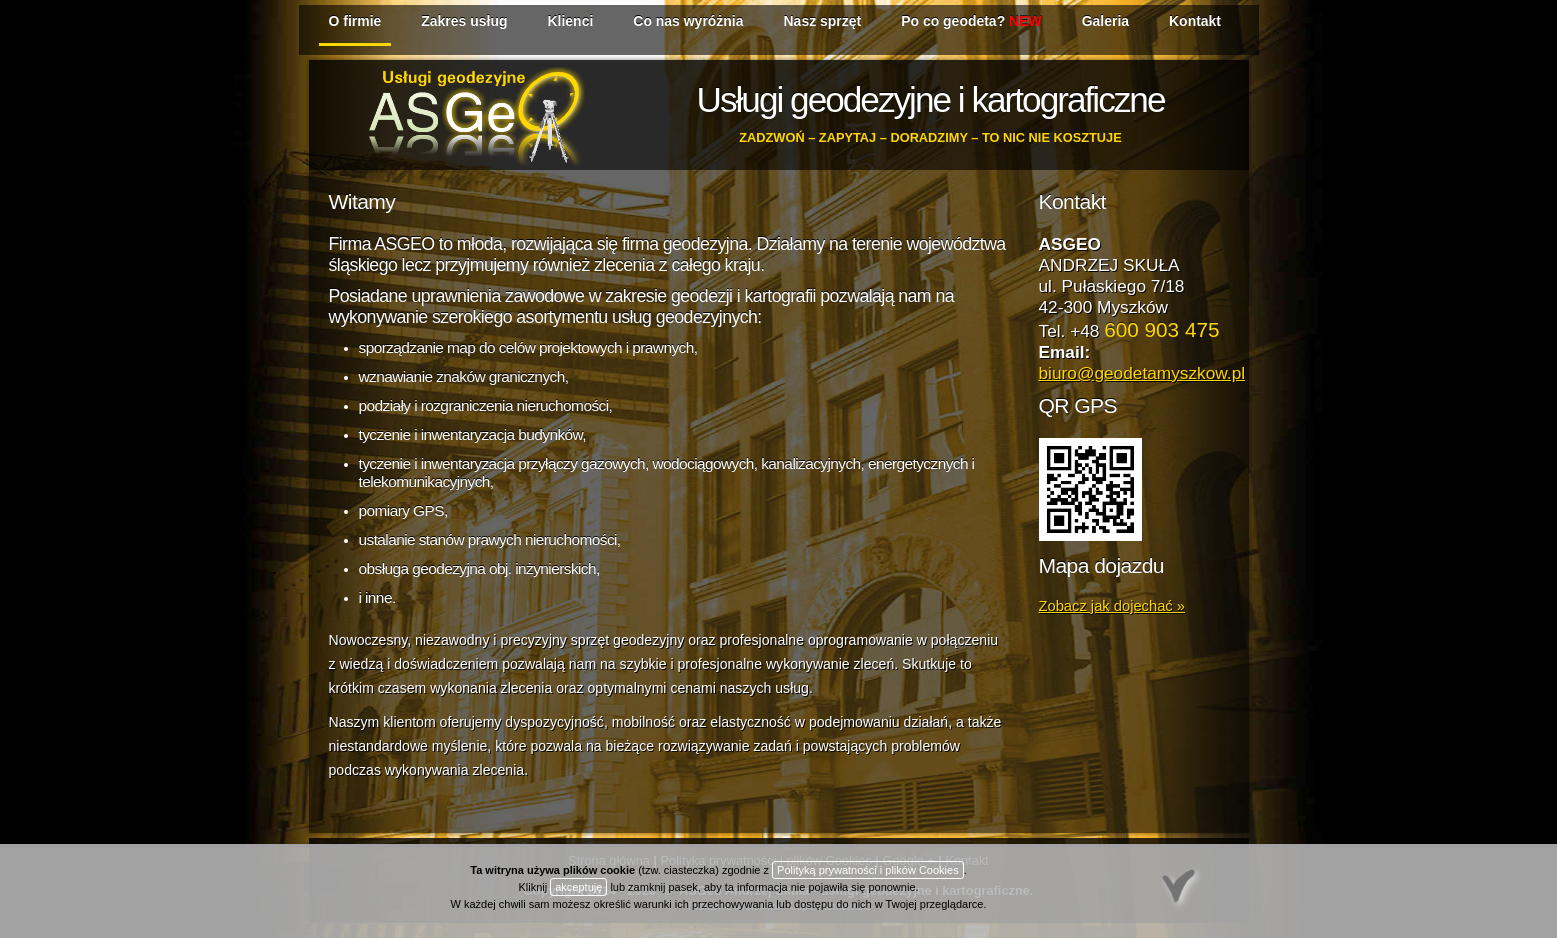 This screenshot has height=938, width=1557. Describe the element at coordinates (570, 21) in the screenshot. I see `Klienci` at that location.